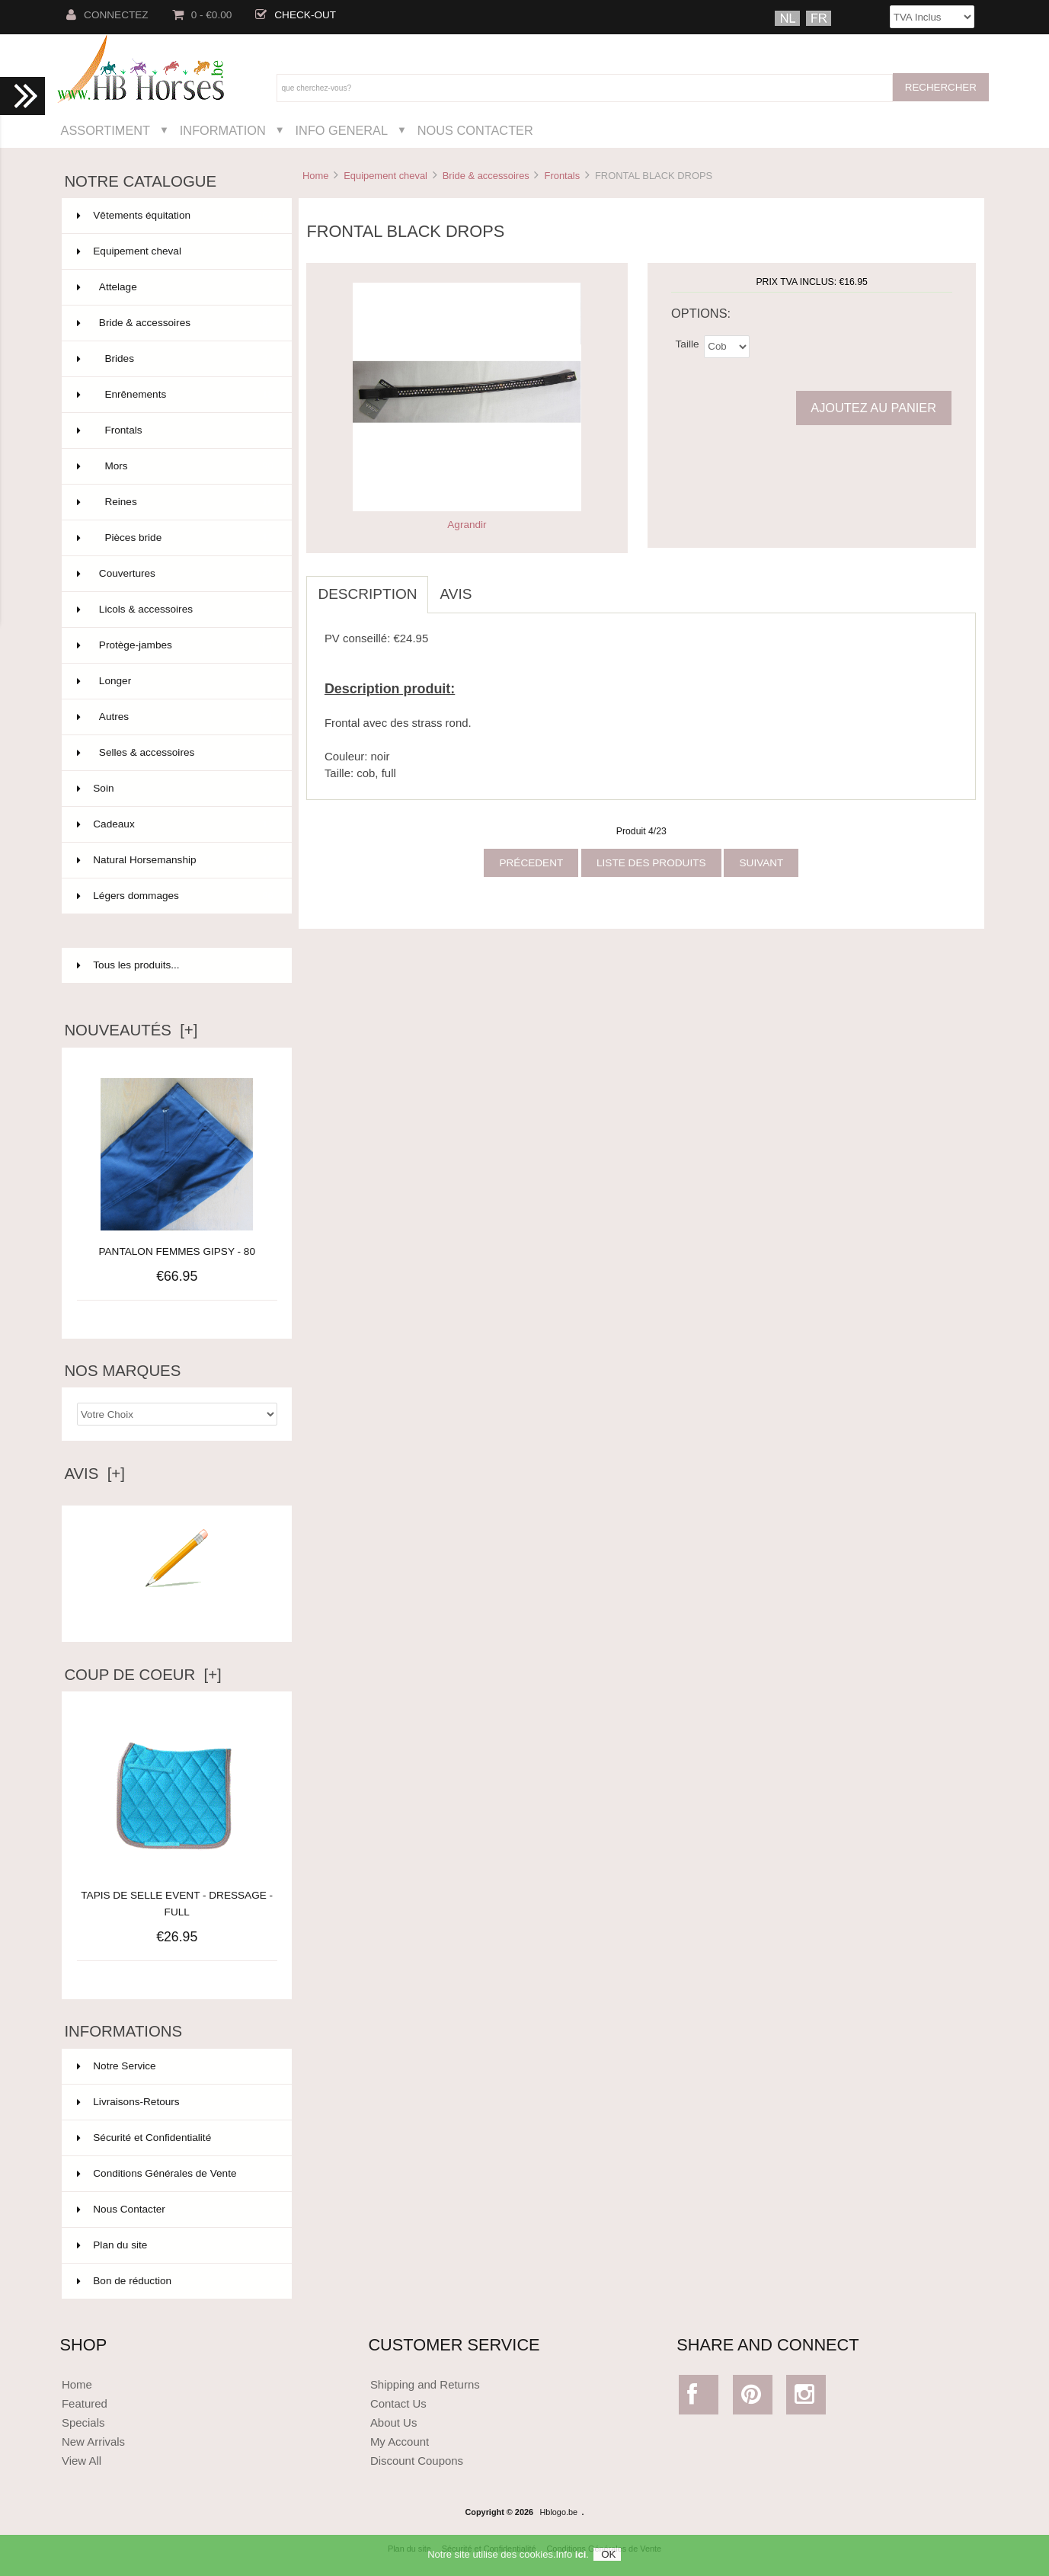 This screenshot has width=1049, height=2576. Describe the element at coordinates (128, 965) in the screenshot. I see `Tous les produits...` at that location.